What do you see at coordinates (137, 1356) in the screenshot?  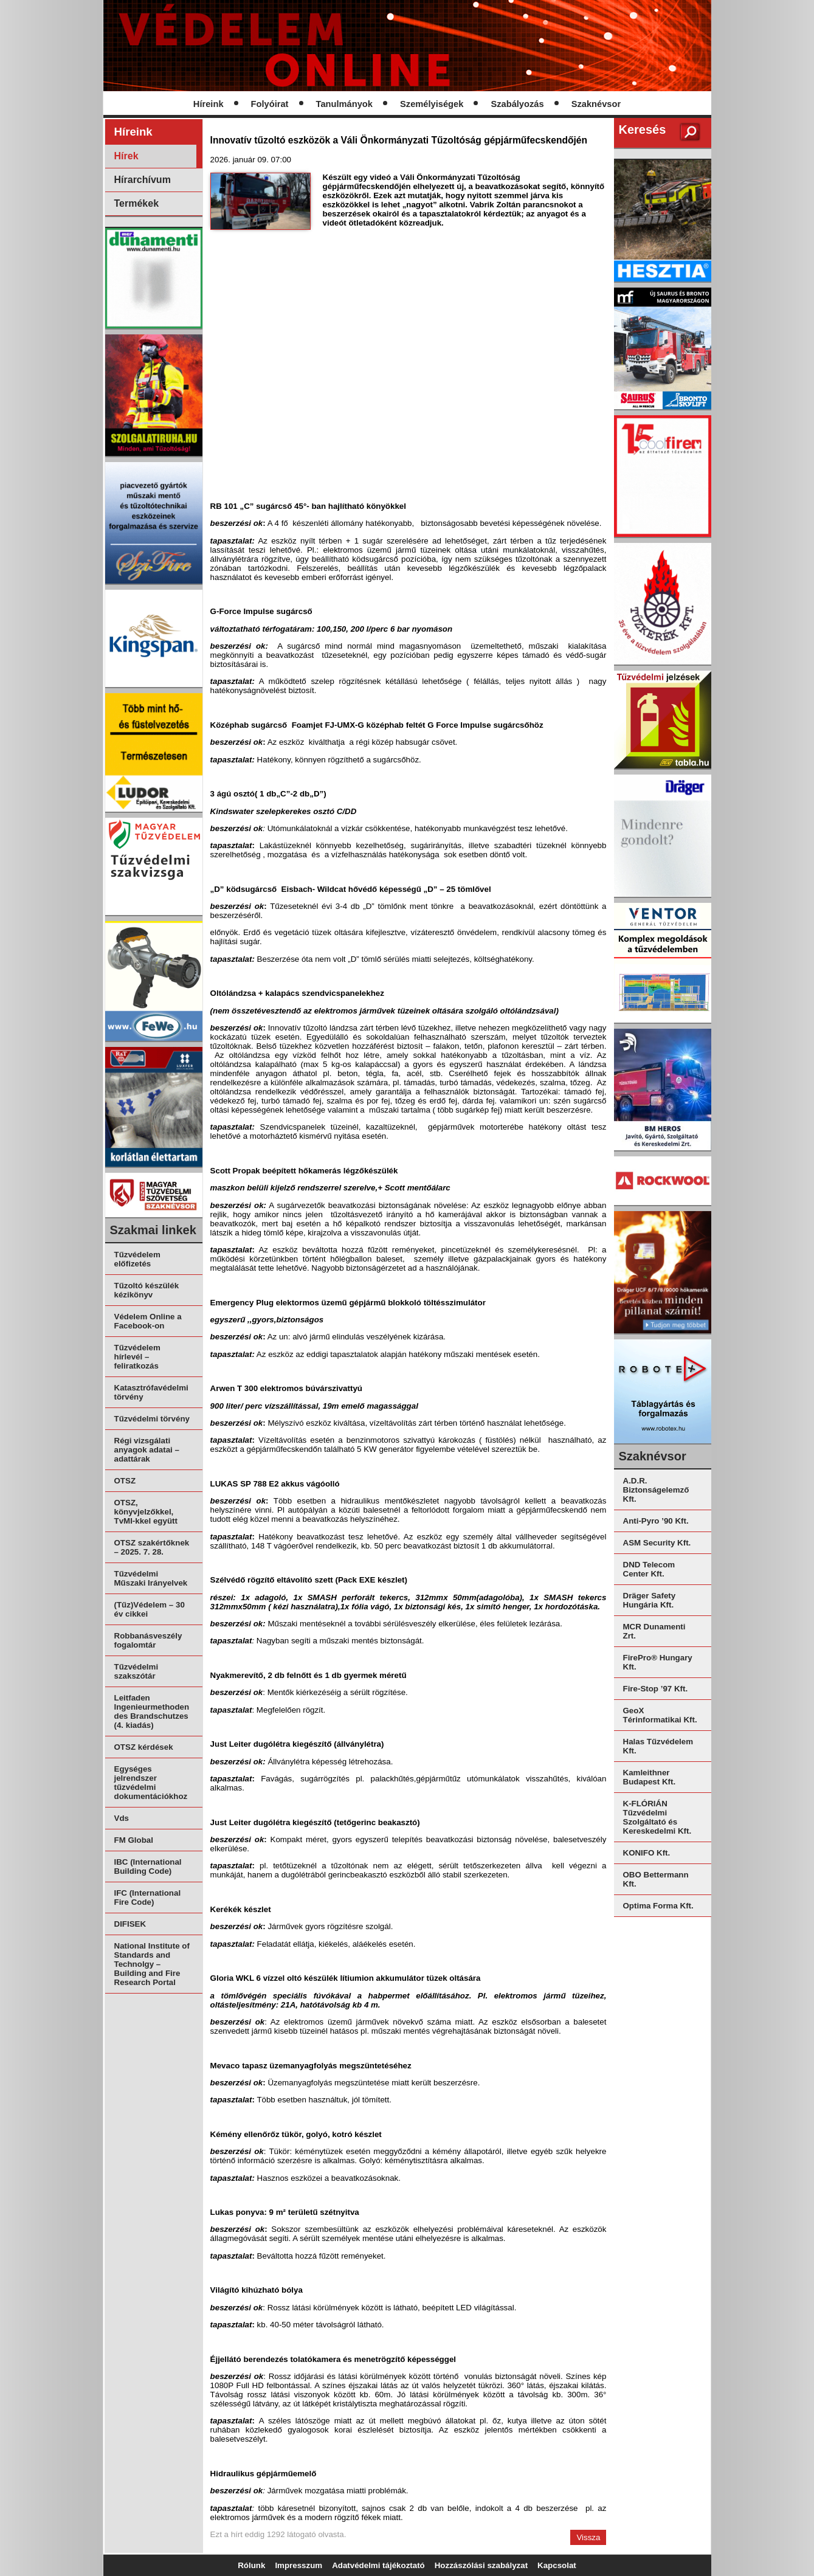 I see `Tűzvédelem hírlevél – feliratkozás` at bounding box center [137, 1356].